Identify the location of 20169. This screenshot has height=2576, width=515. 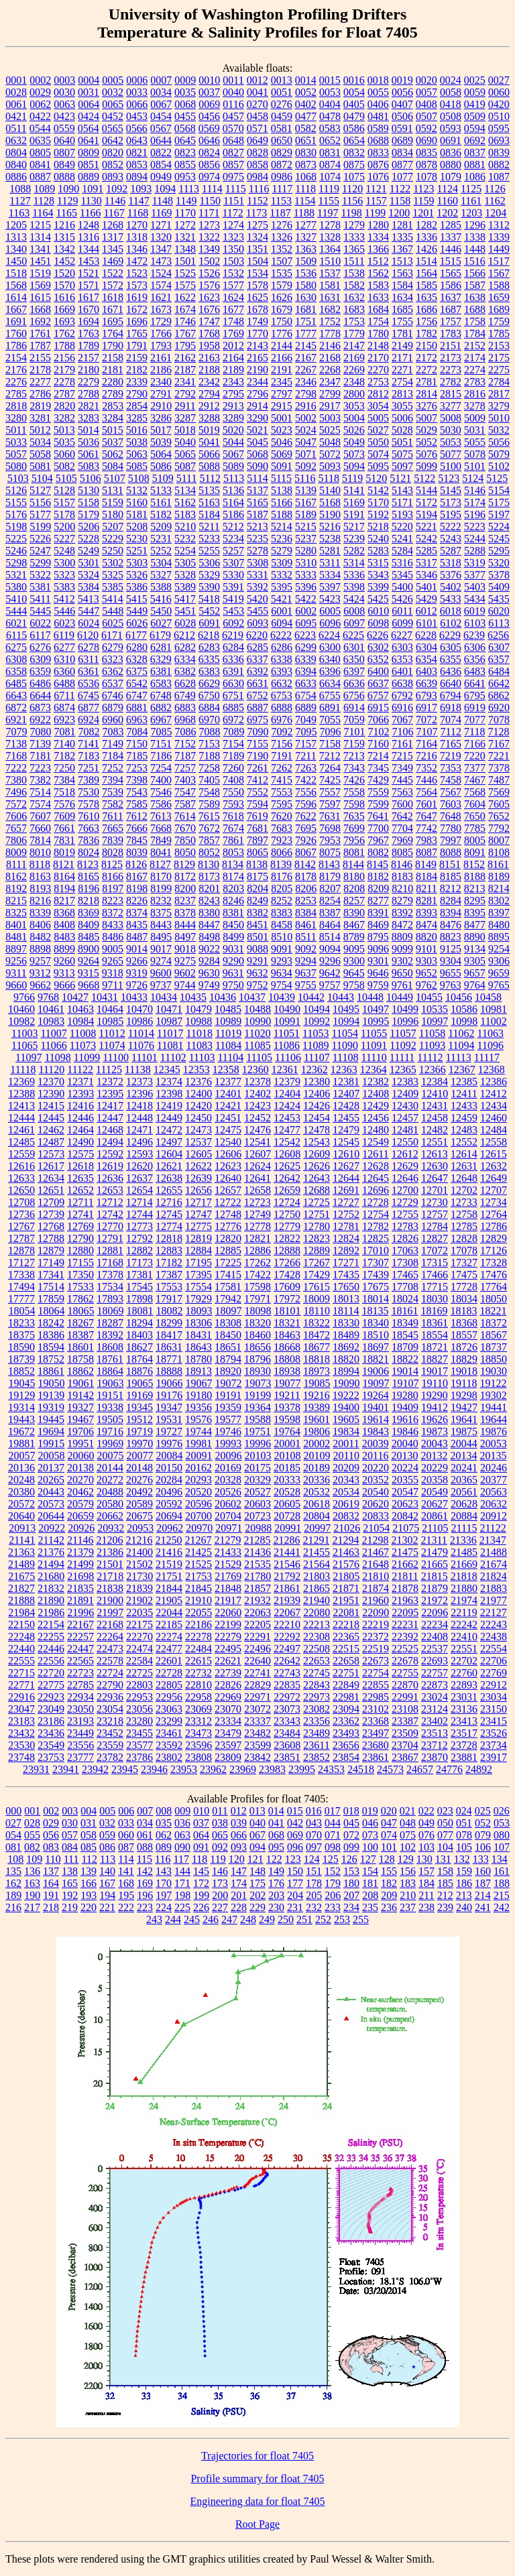
(228, 1467).